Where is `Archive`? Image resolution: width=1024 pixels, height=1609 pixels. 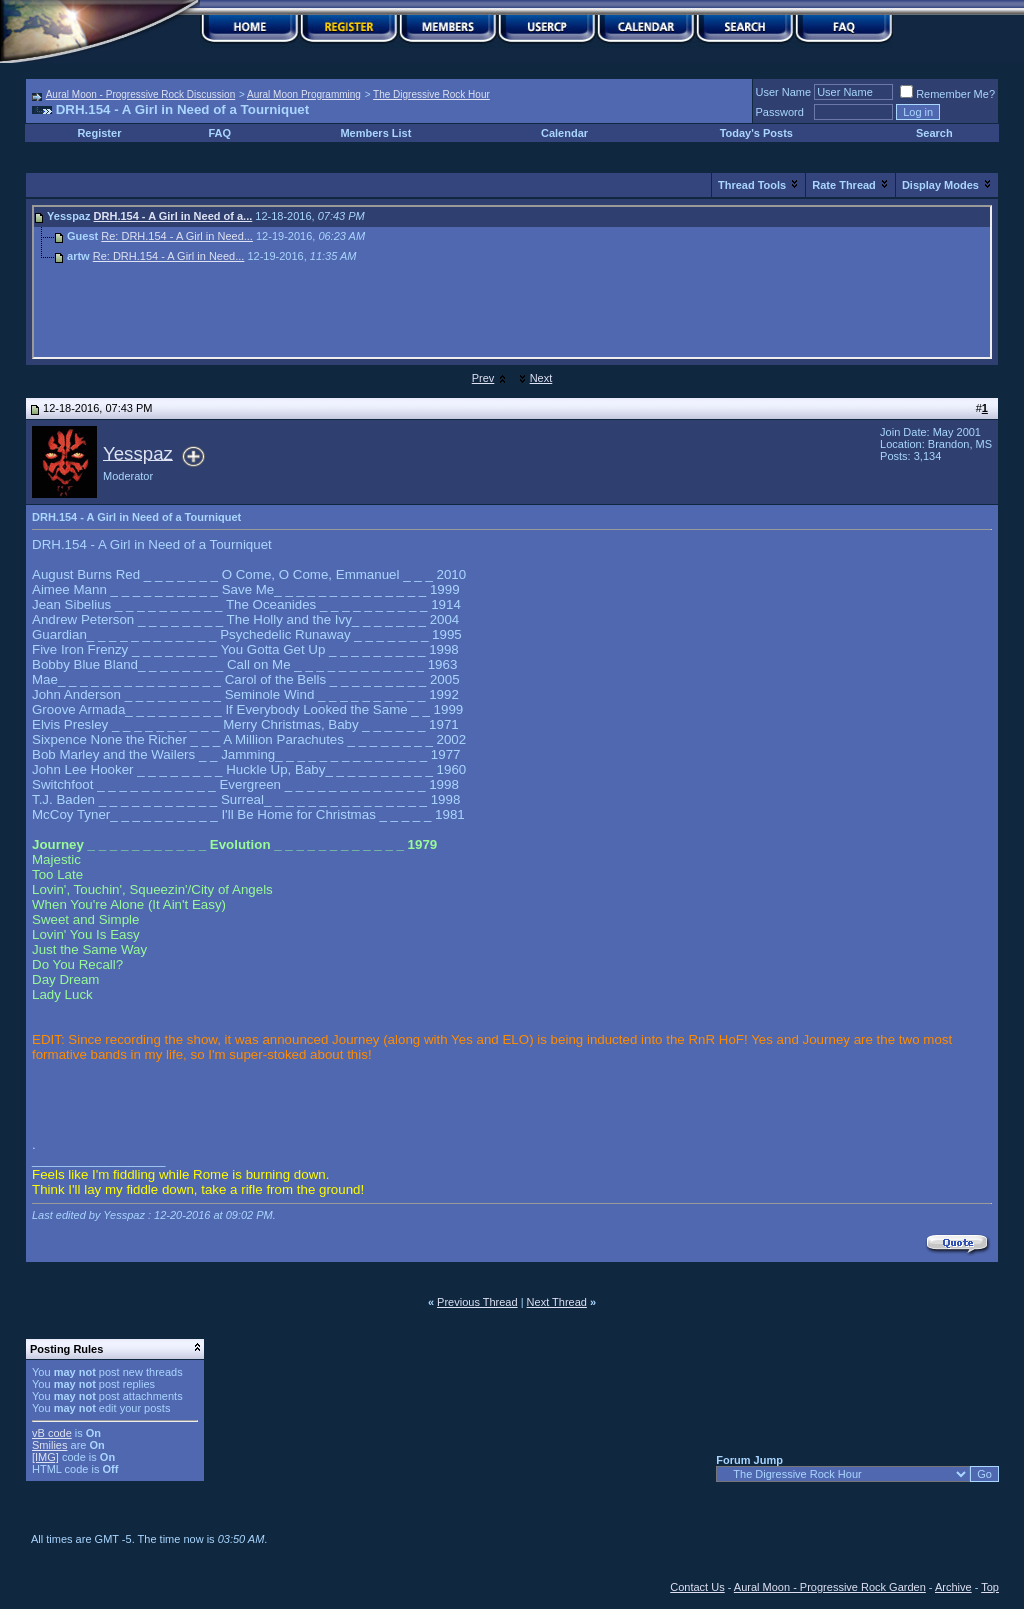 Archive is located at coordinates (953, 1587).